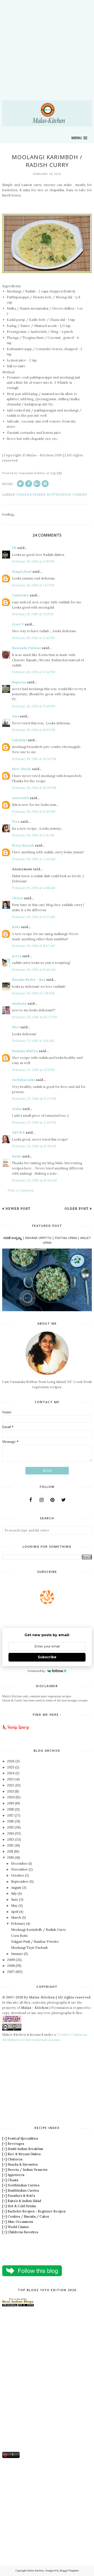  I want to click on July, so click(14, 1893).